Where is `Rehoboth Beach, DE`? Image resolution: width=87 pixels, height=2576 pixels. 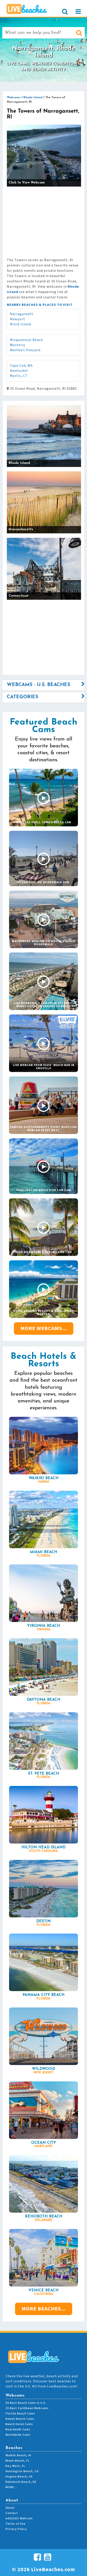 Rehoboth Beach, DE is located at coordinates (21, 2482).